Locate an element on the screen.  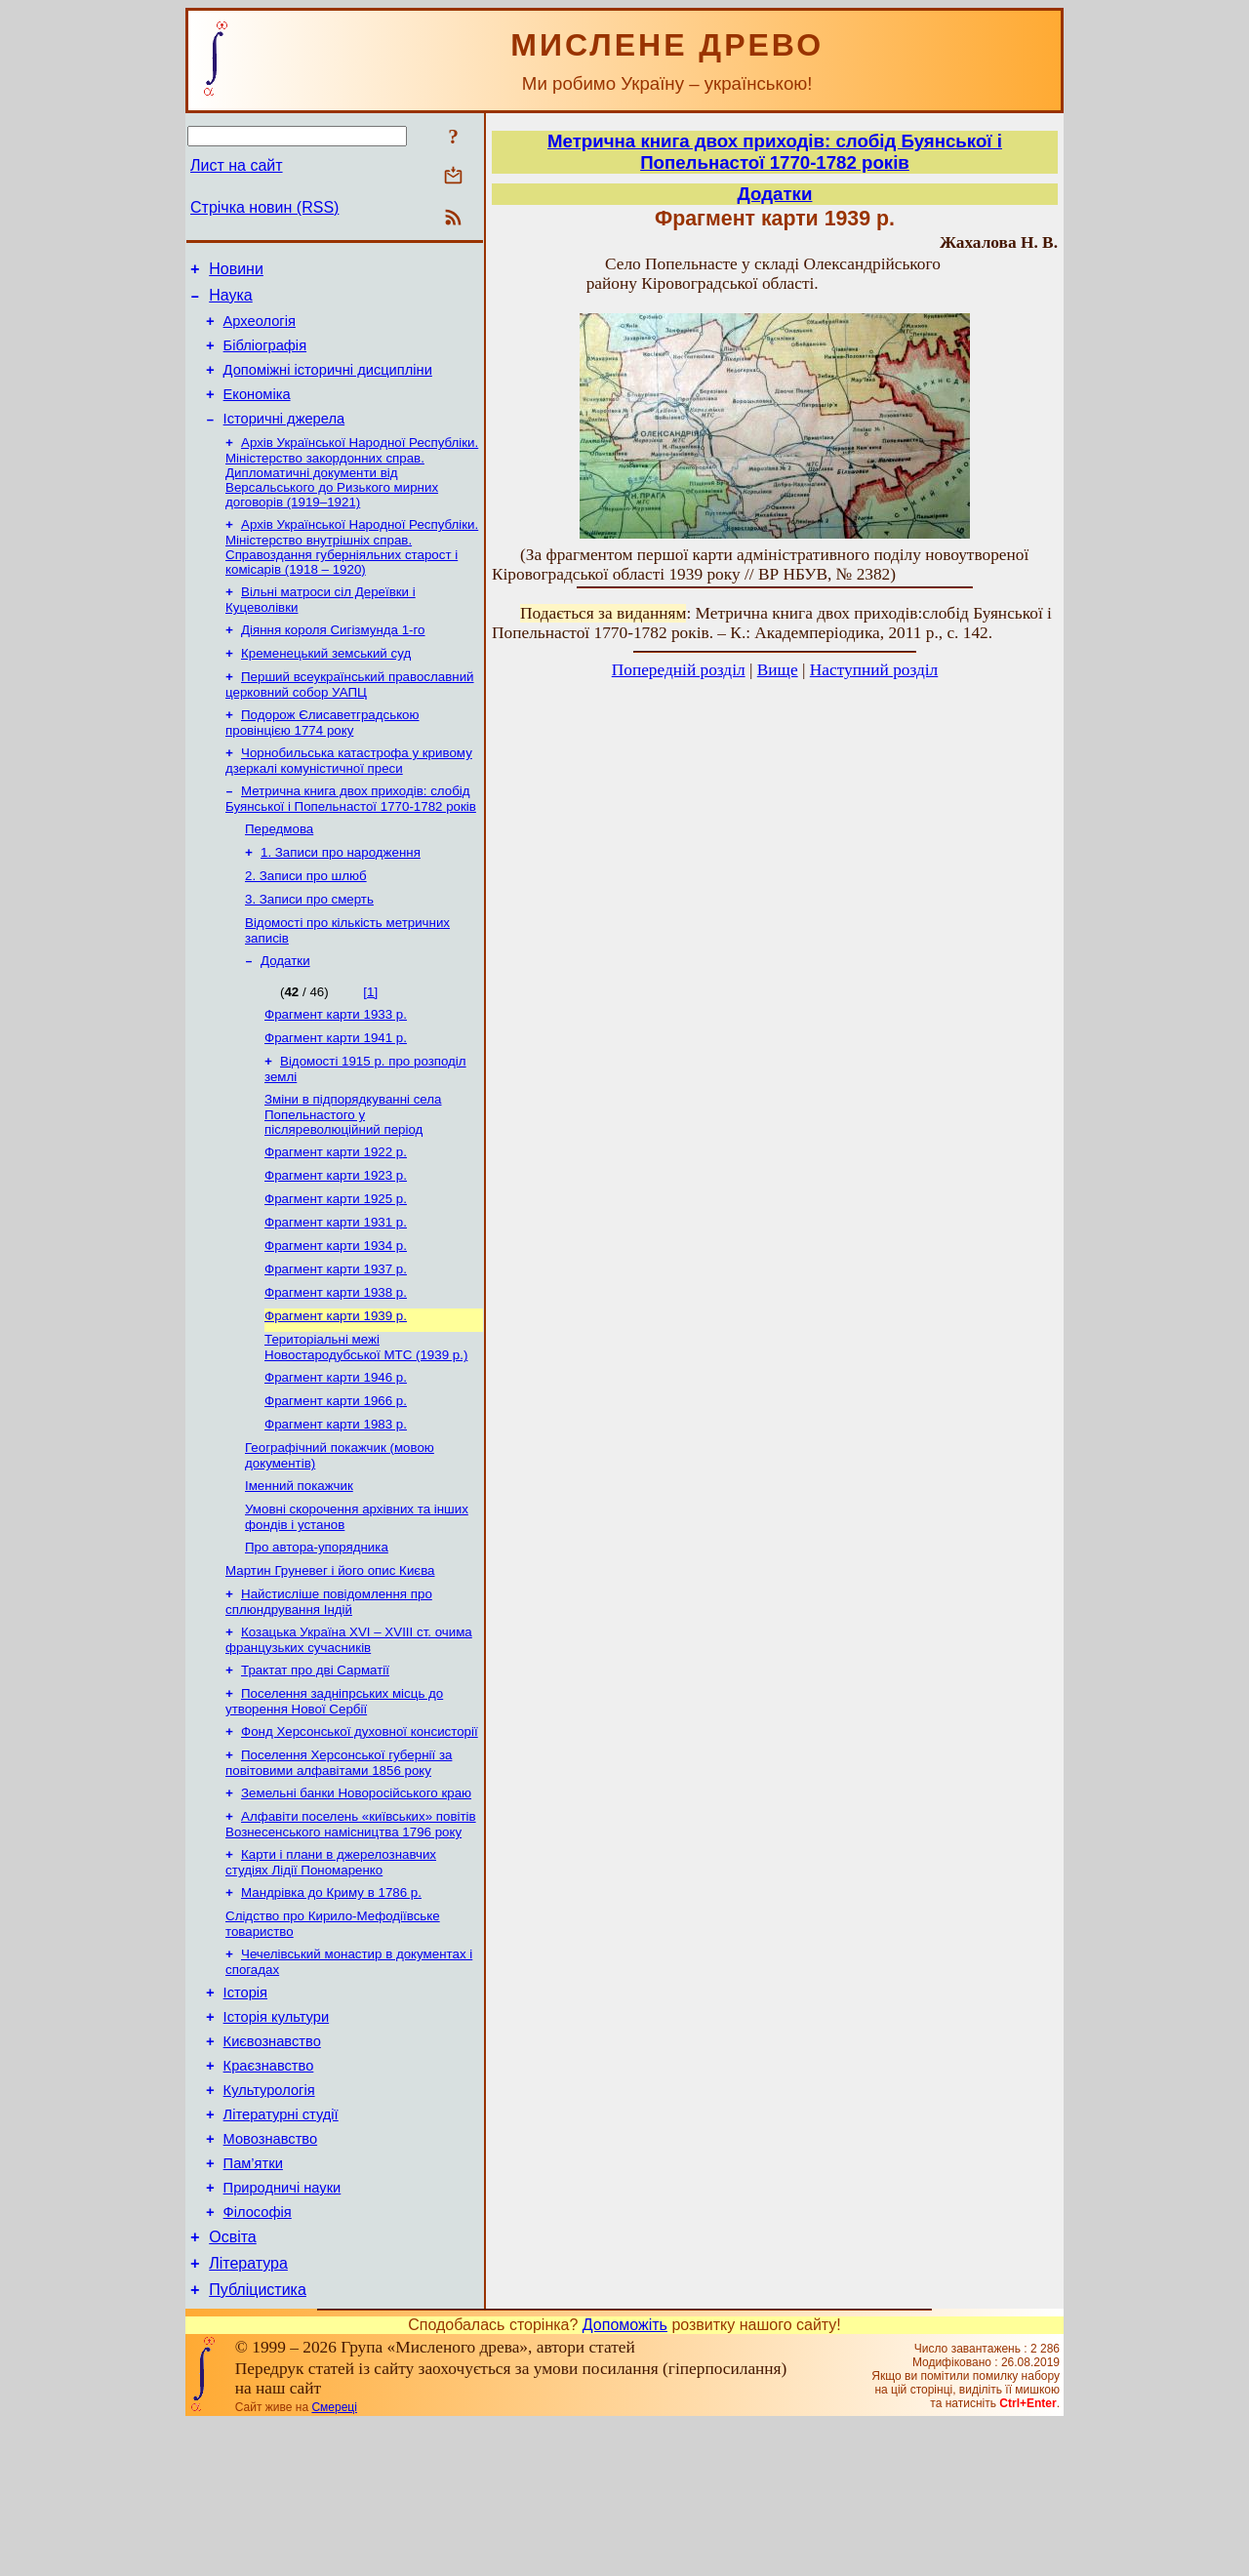
Літературні студії is located at coordinates (281, 2246).